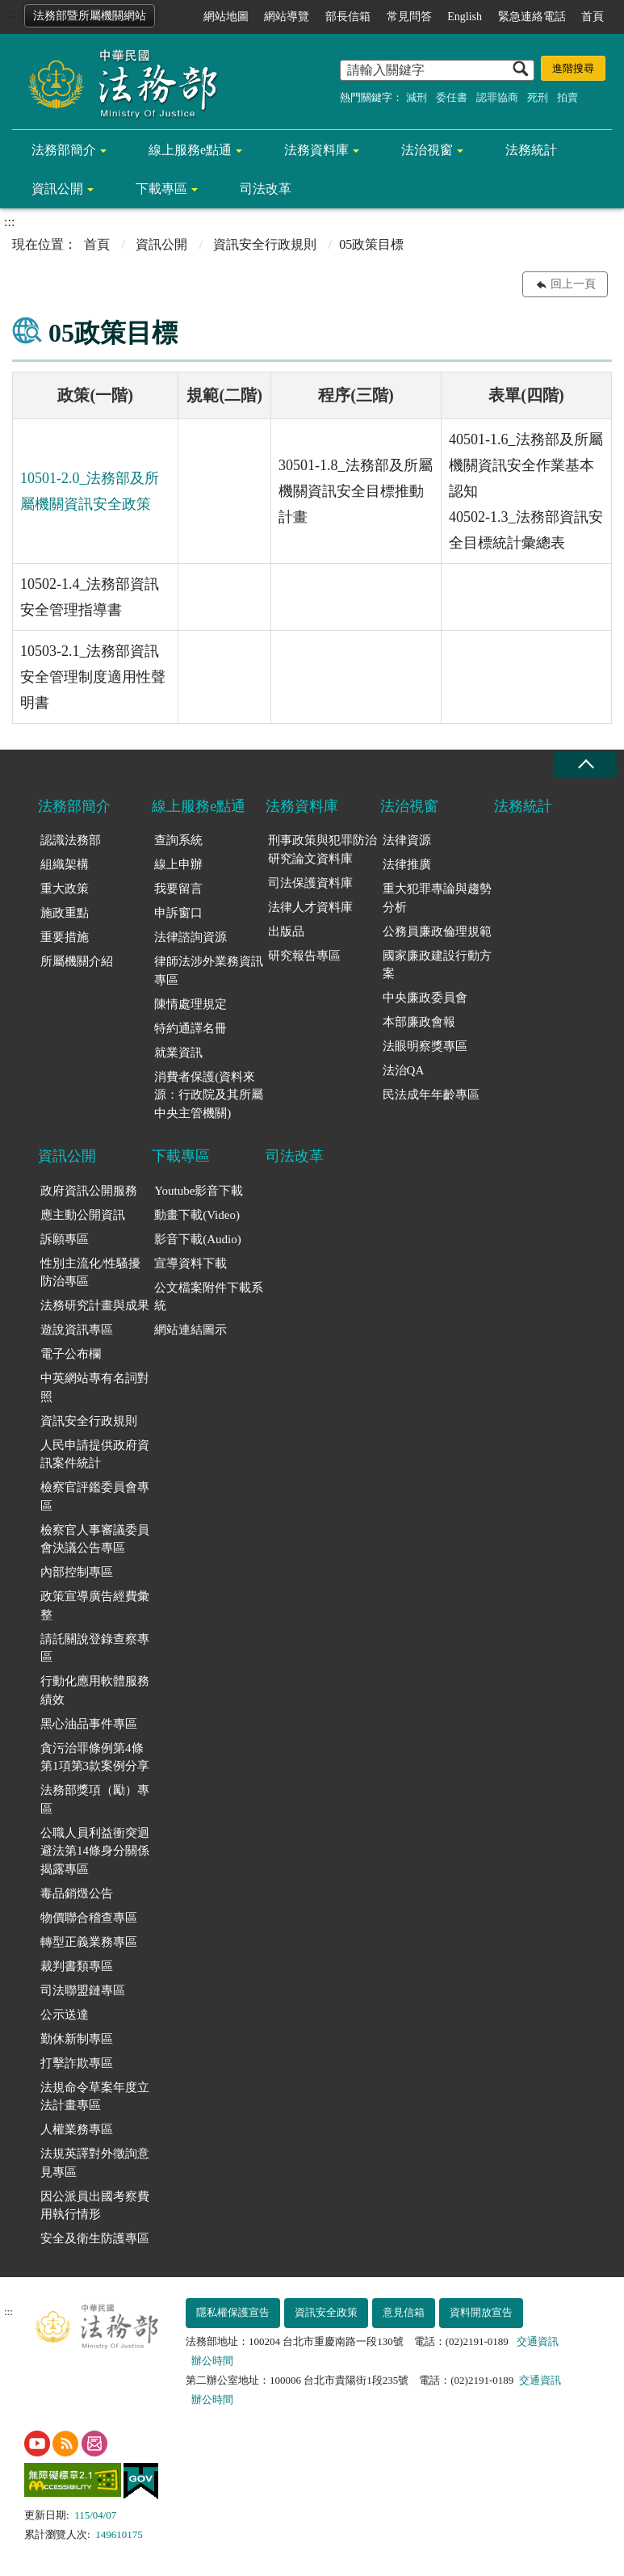 The image size is (624, 2576). Describe the element at coordinates (416, 97) in the screenshot. I see `減刑` at that location.